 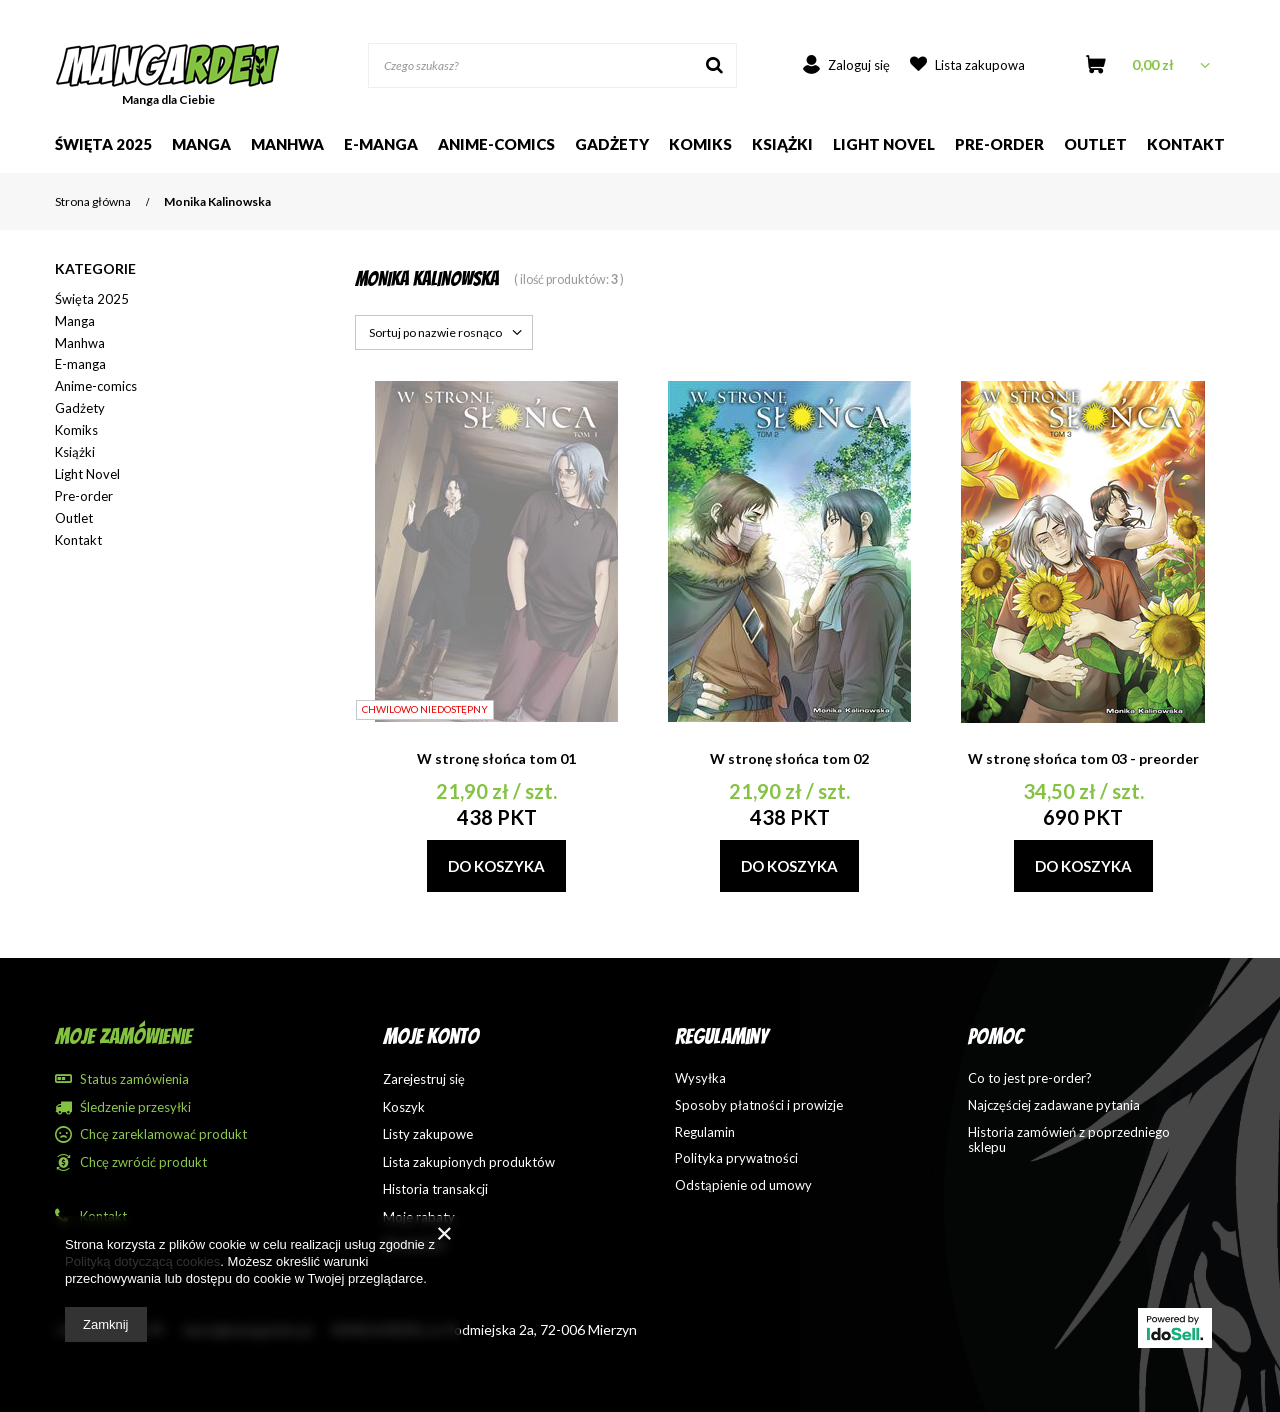 I want to click on W stronę słońca tom 01, so click(x=496, y=758).